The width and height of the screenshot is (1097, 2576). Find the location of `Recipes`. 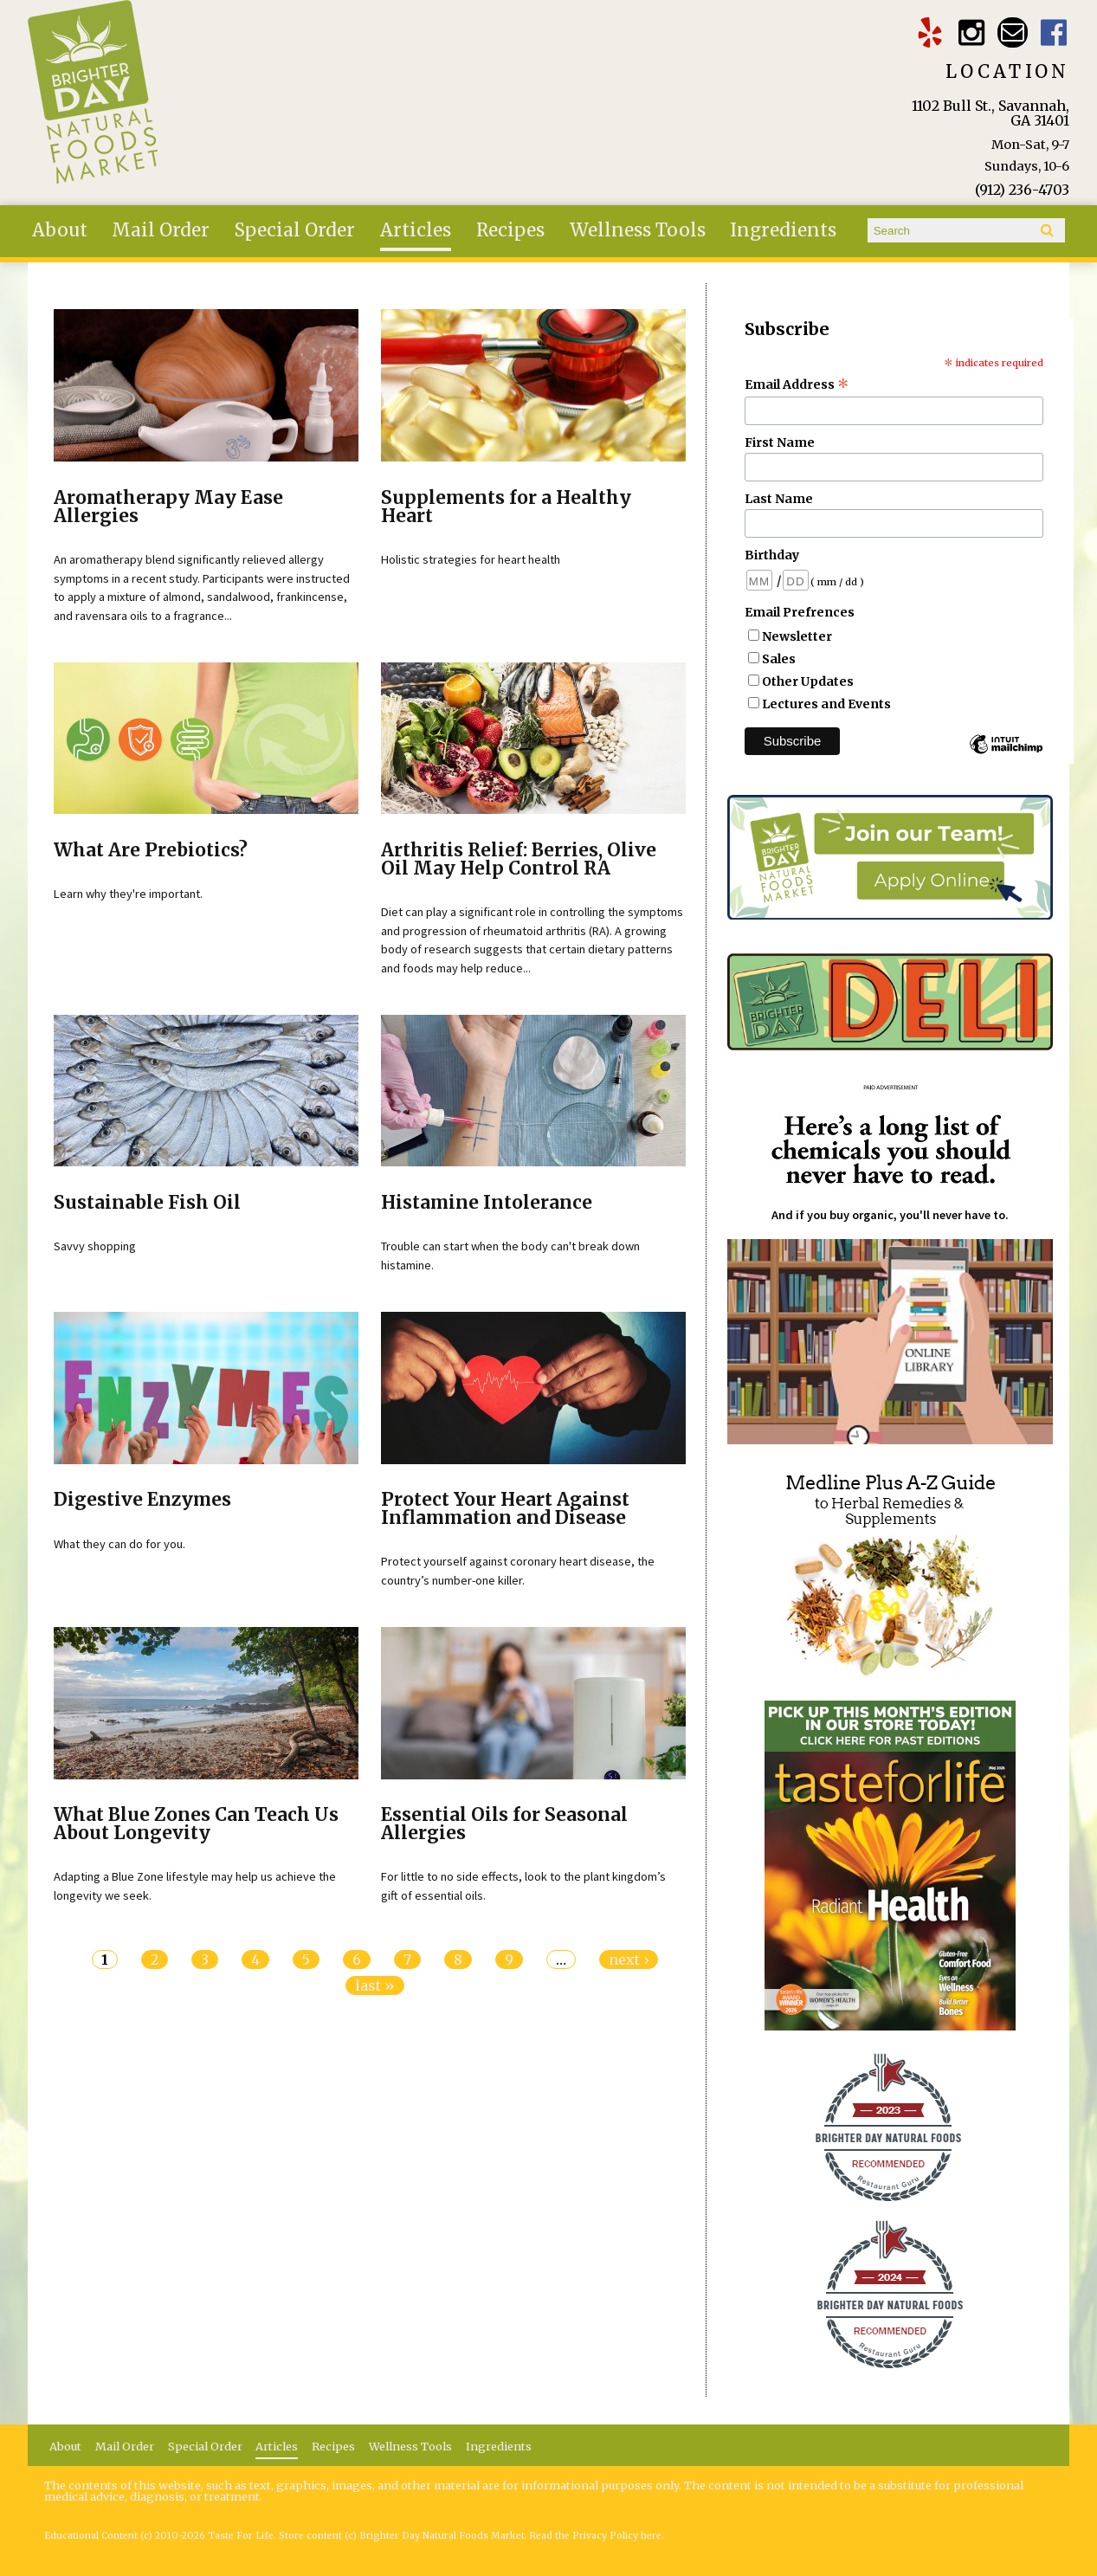

Recipes is located at coordinates (510, 230).